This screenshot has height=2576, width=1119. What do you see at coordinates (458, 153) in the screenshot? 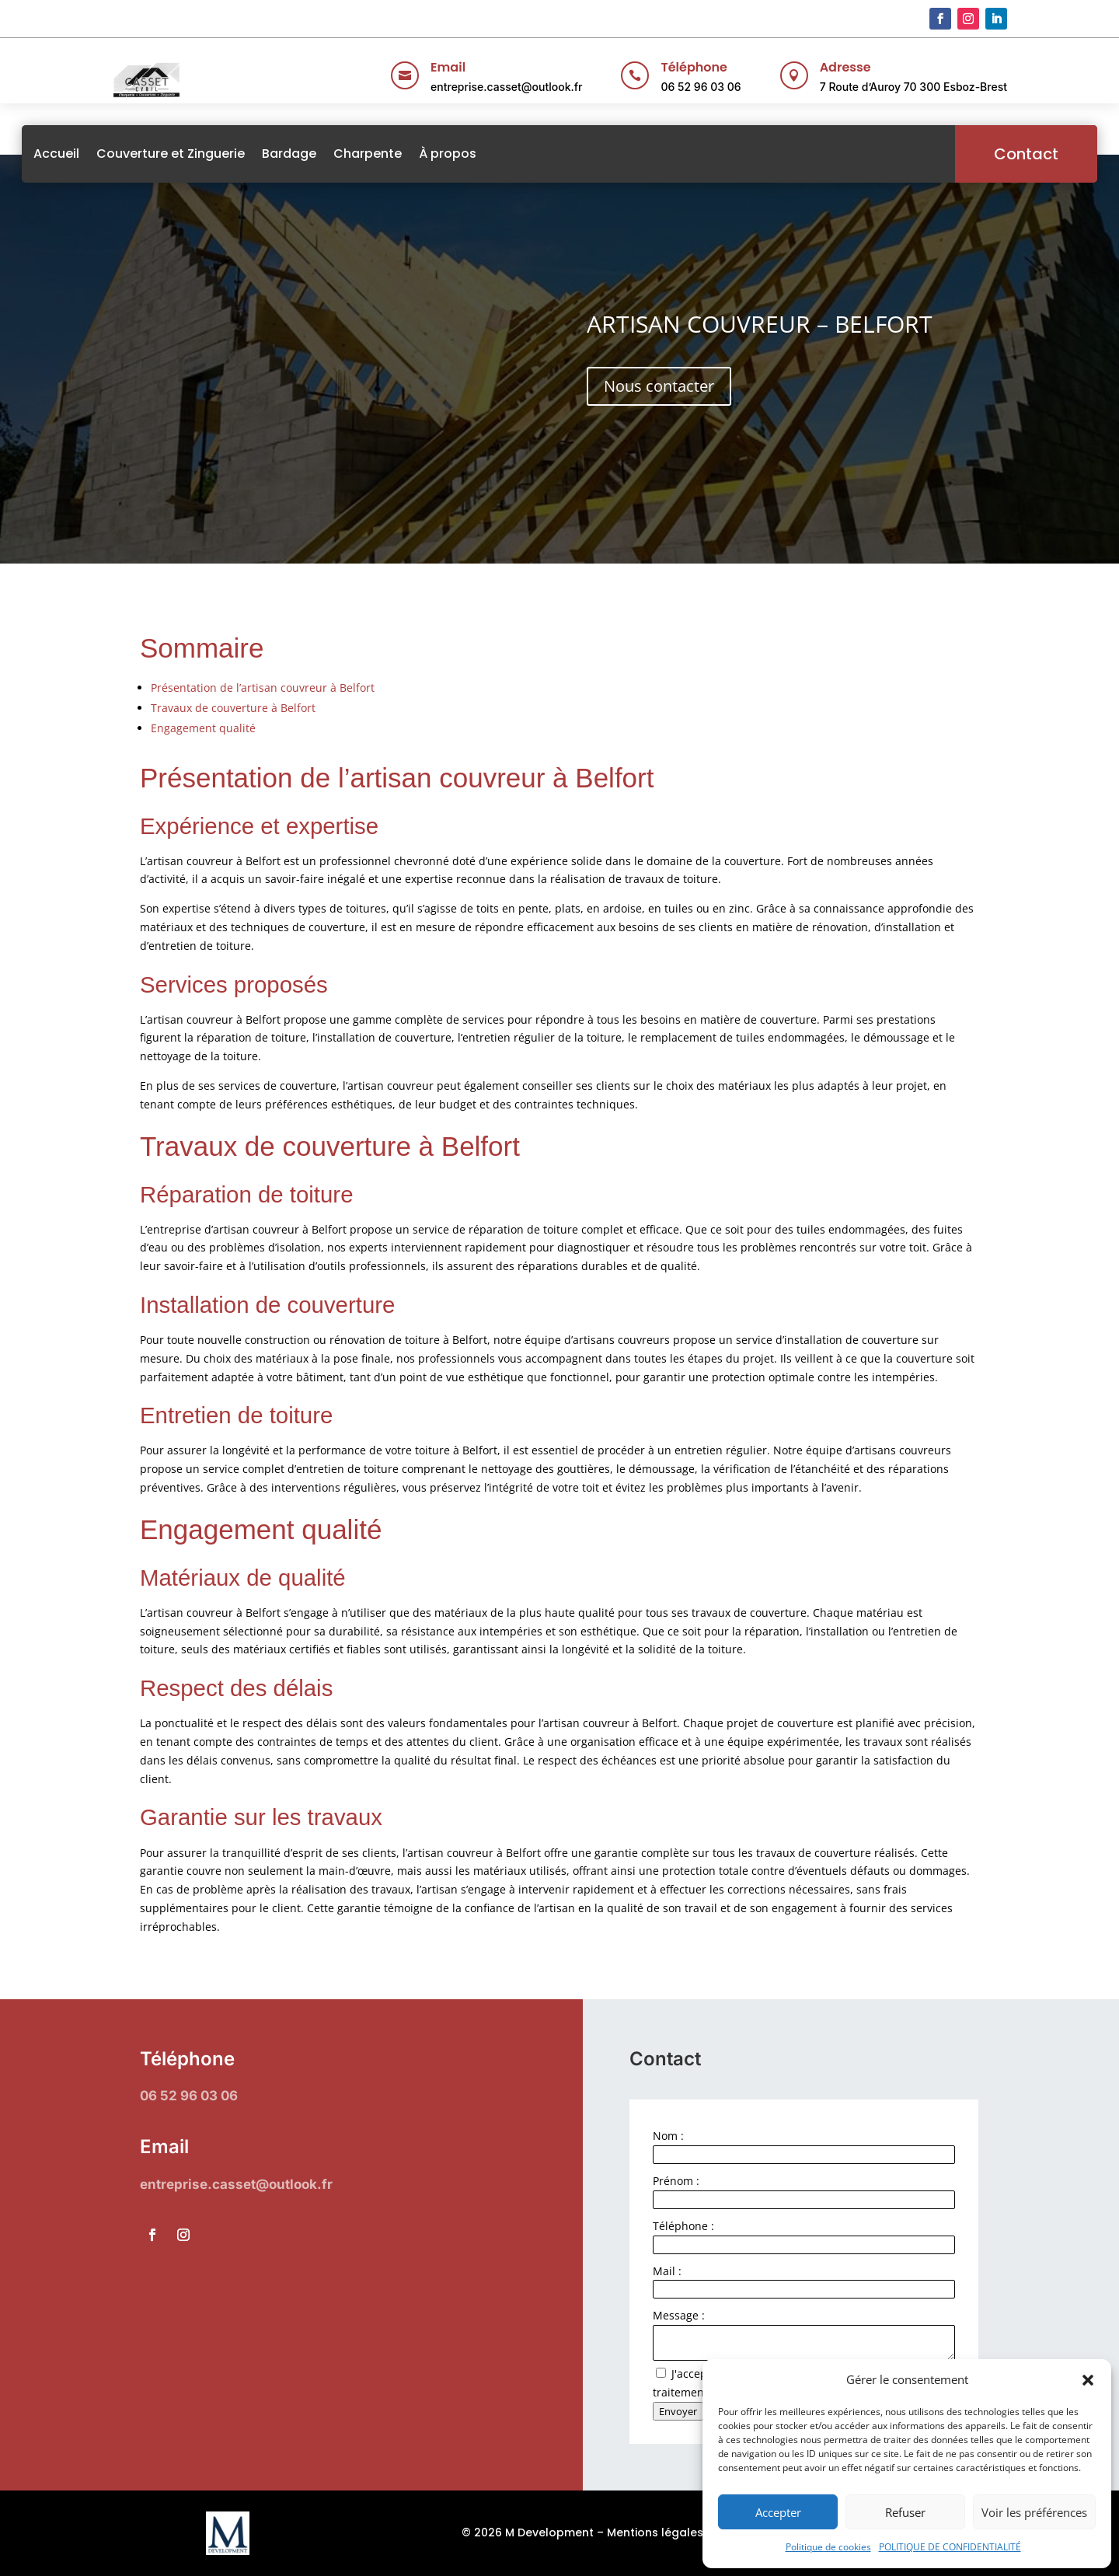
I see `Charpente` at bounding box center [458, 153].